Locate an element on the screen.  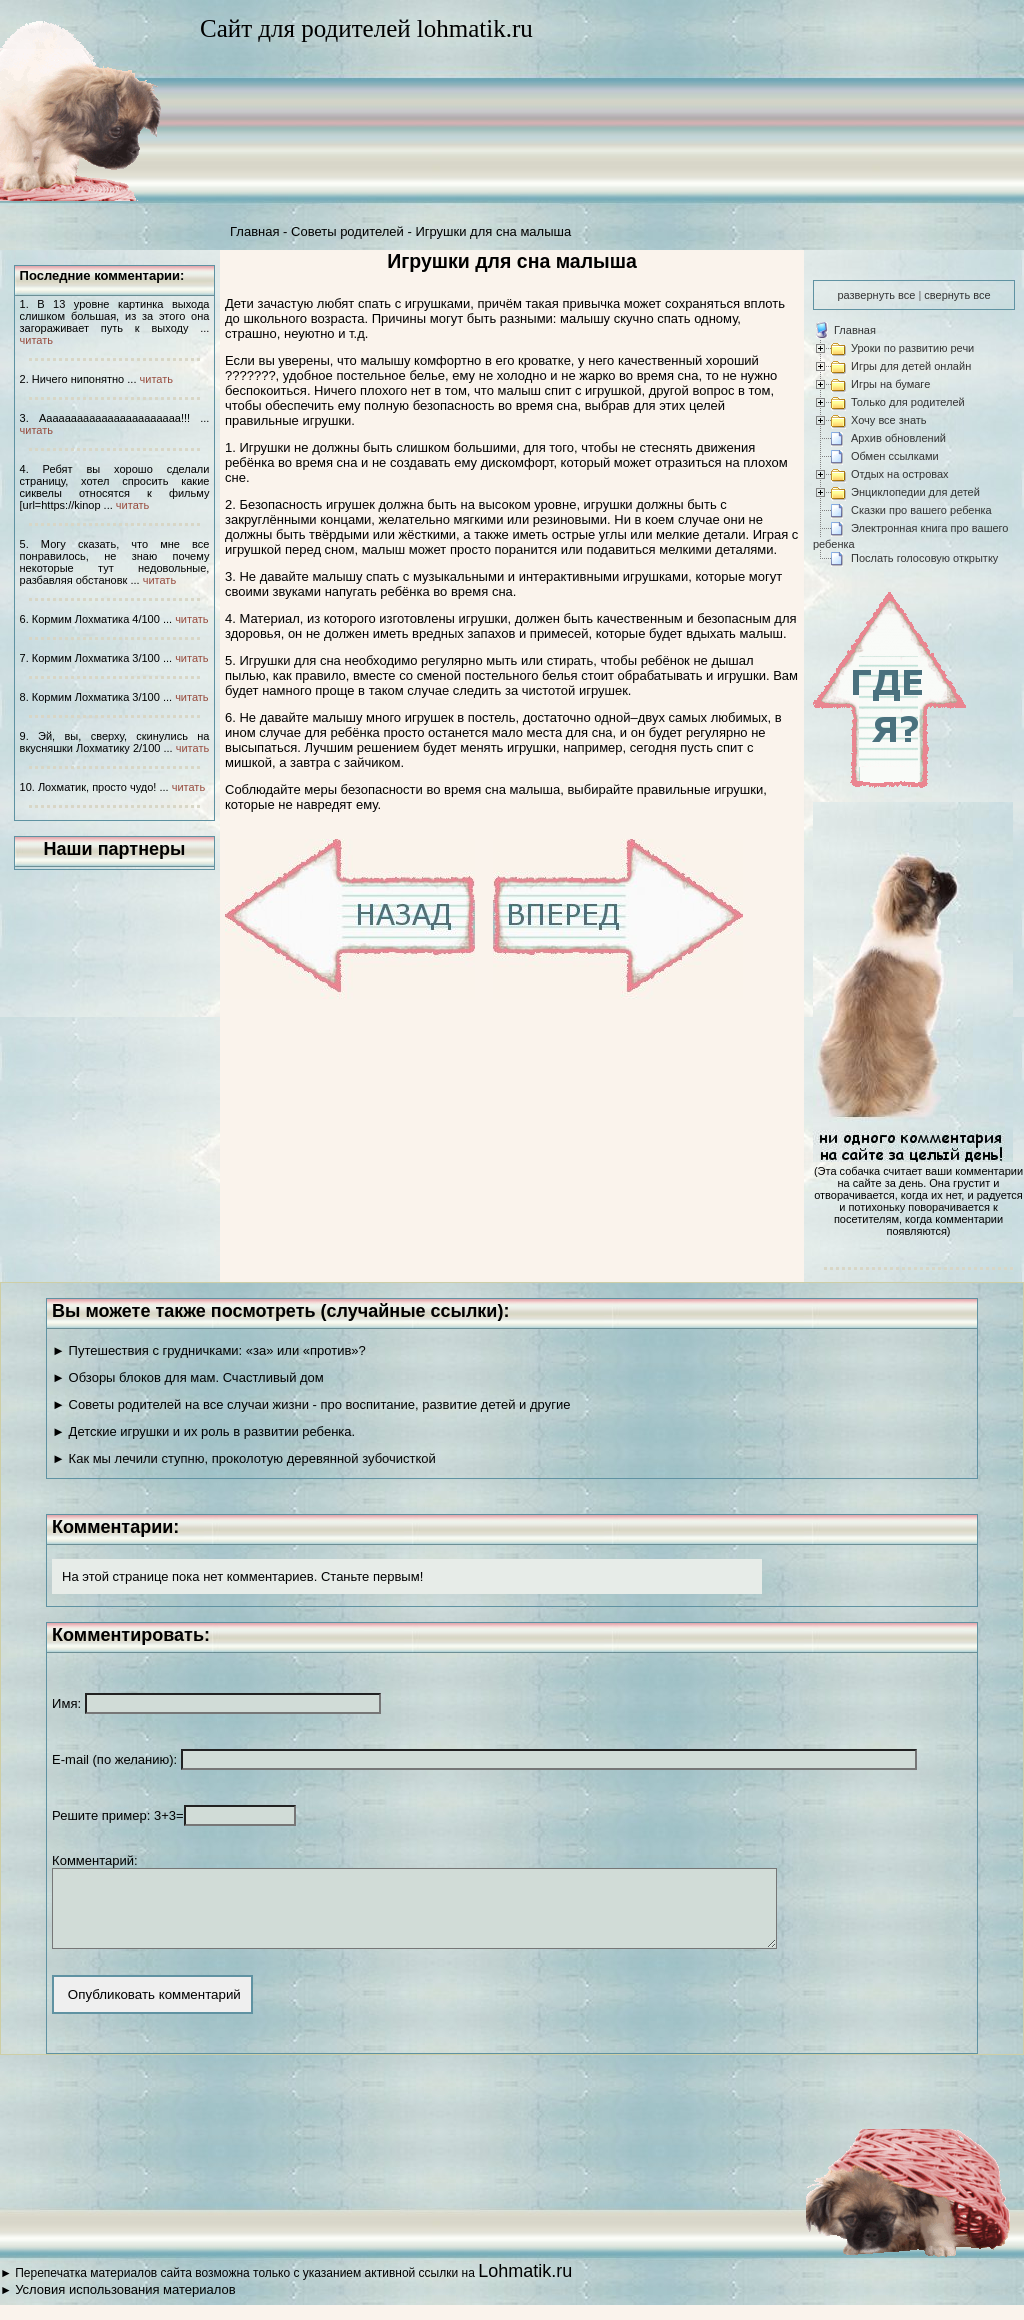
Хочу все знать is located at coordinates (889, 420).